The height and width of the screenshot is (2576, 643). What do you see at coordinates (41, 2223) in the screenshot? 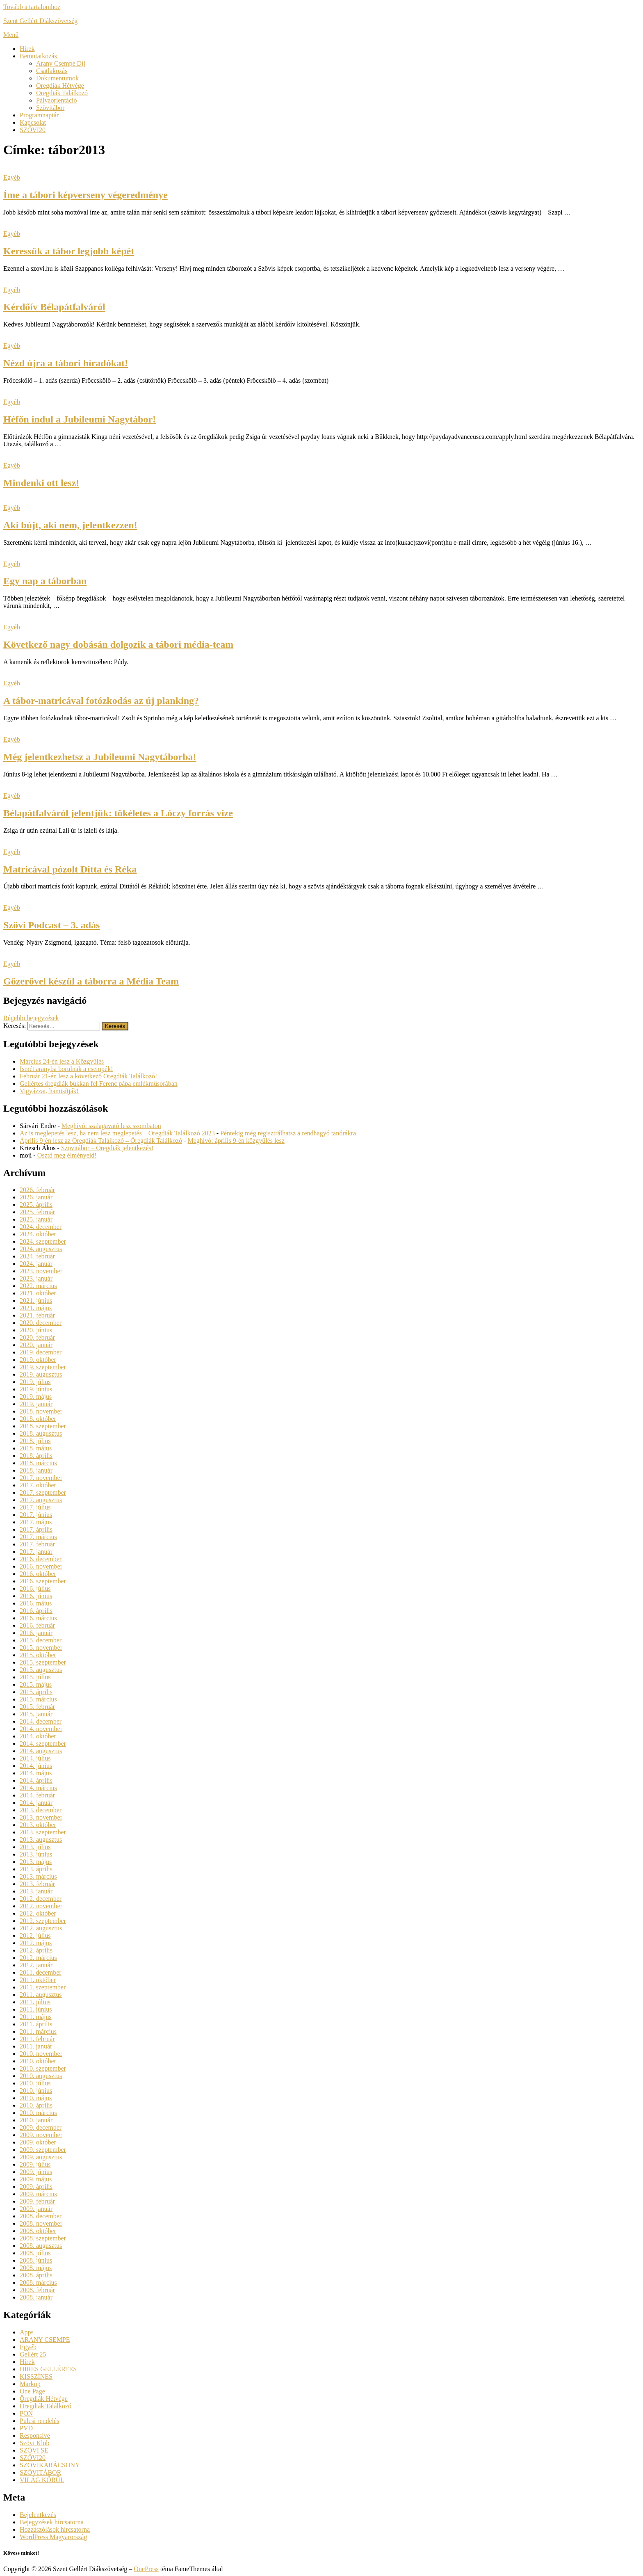
I see `2008. november` at bounding box center [41, 2223].